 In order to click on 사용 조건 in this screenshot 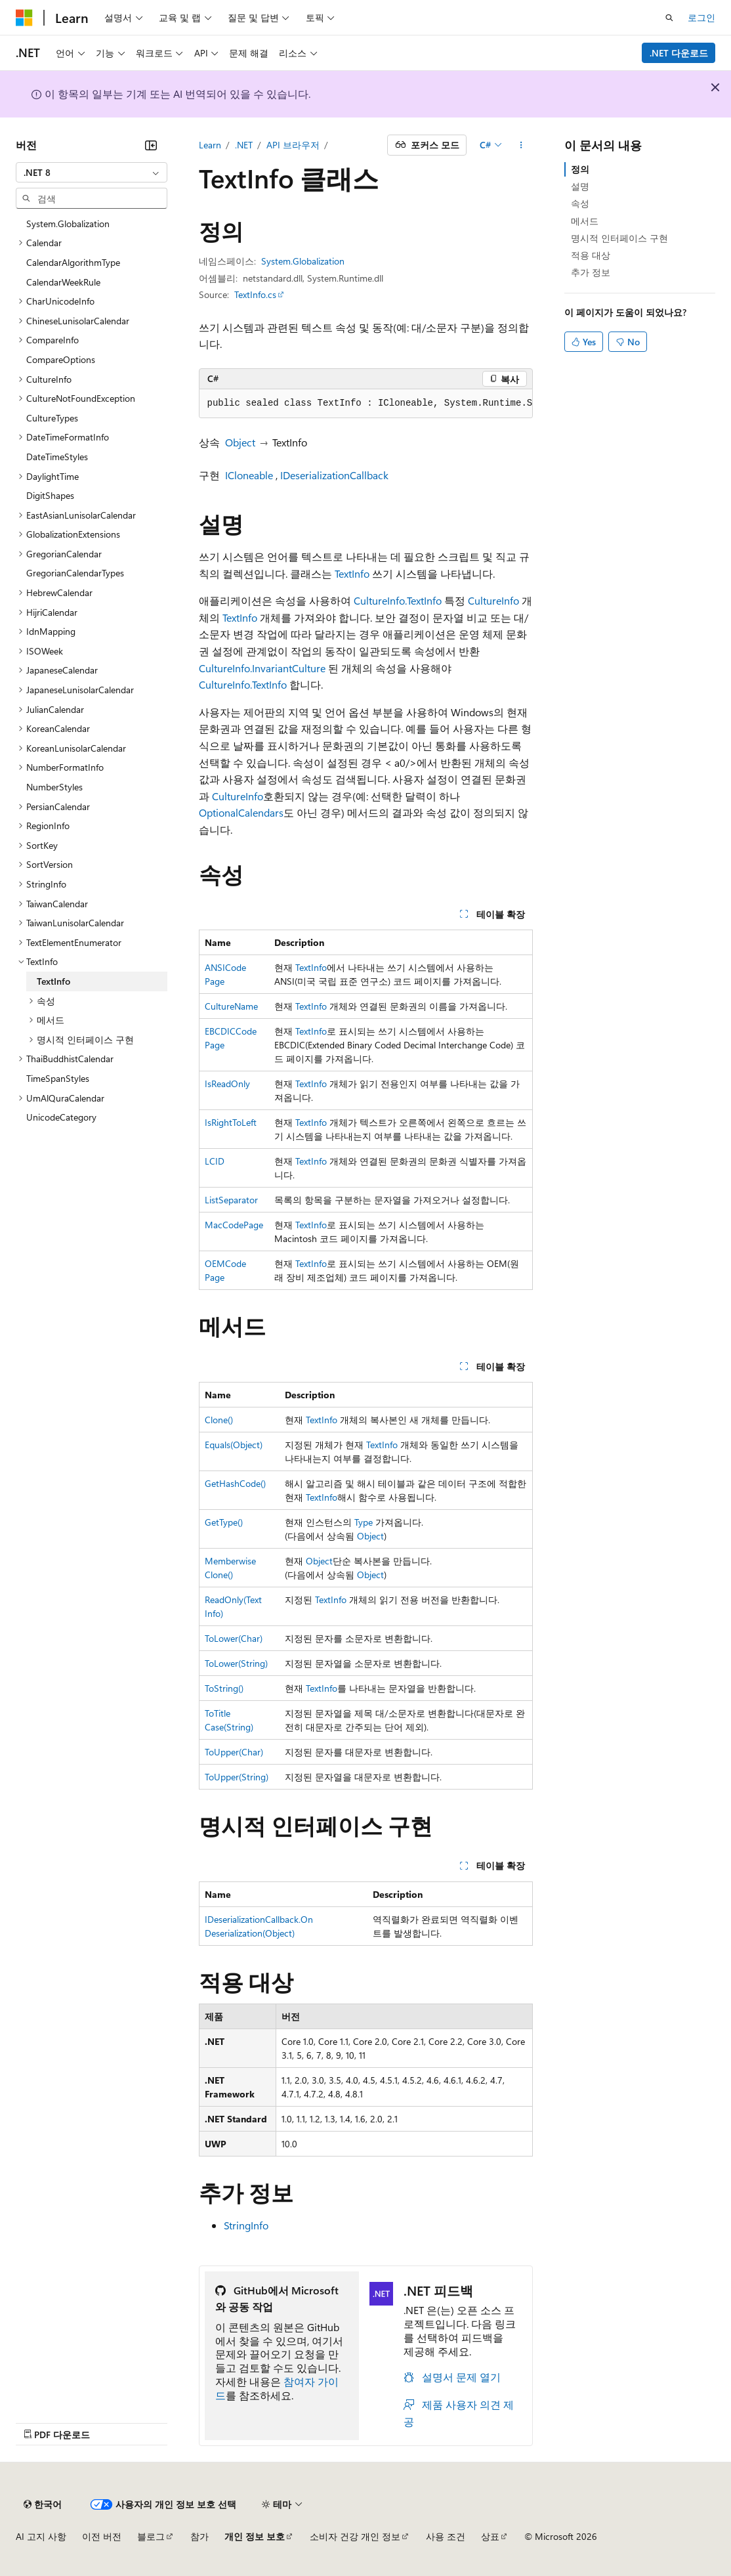, I will do `click(445, 2536)`.